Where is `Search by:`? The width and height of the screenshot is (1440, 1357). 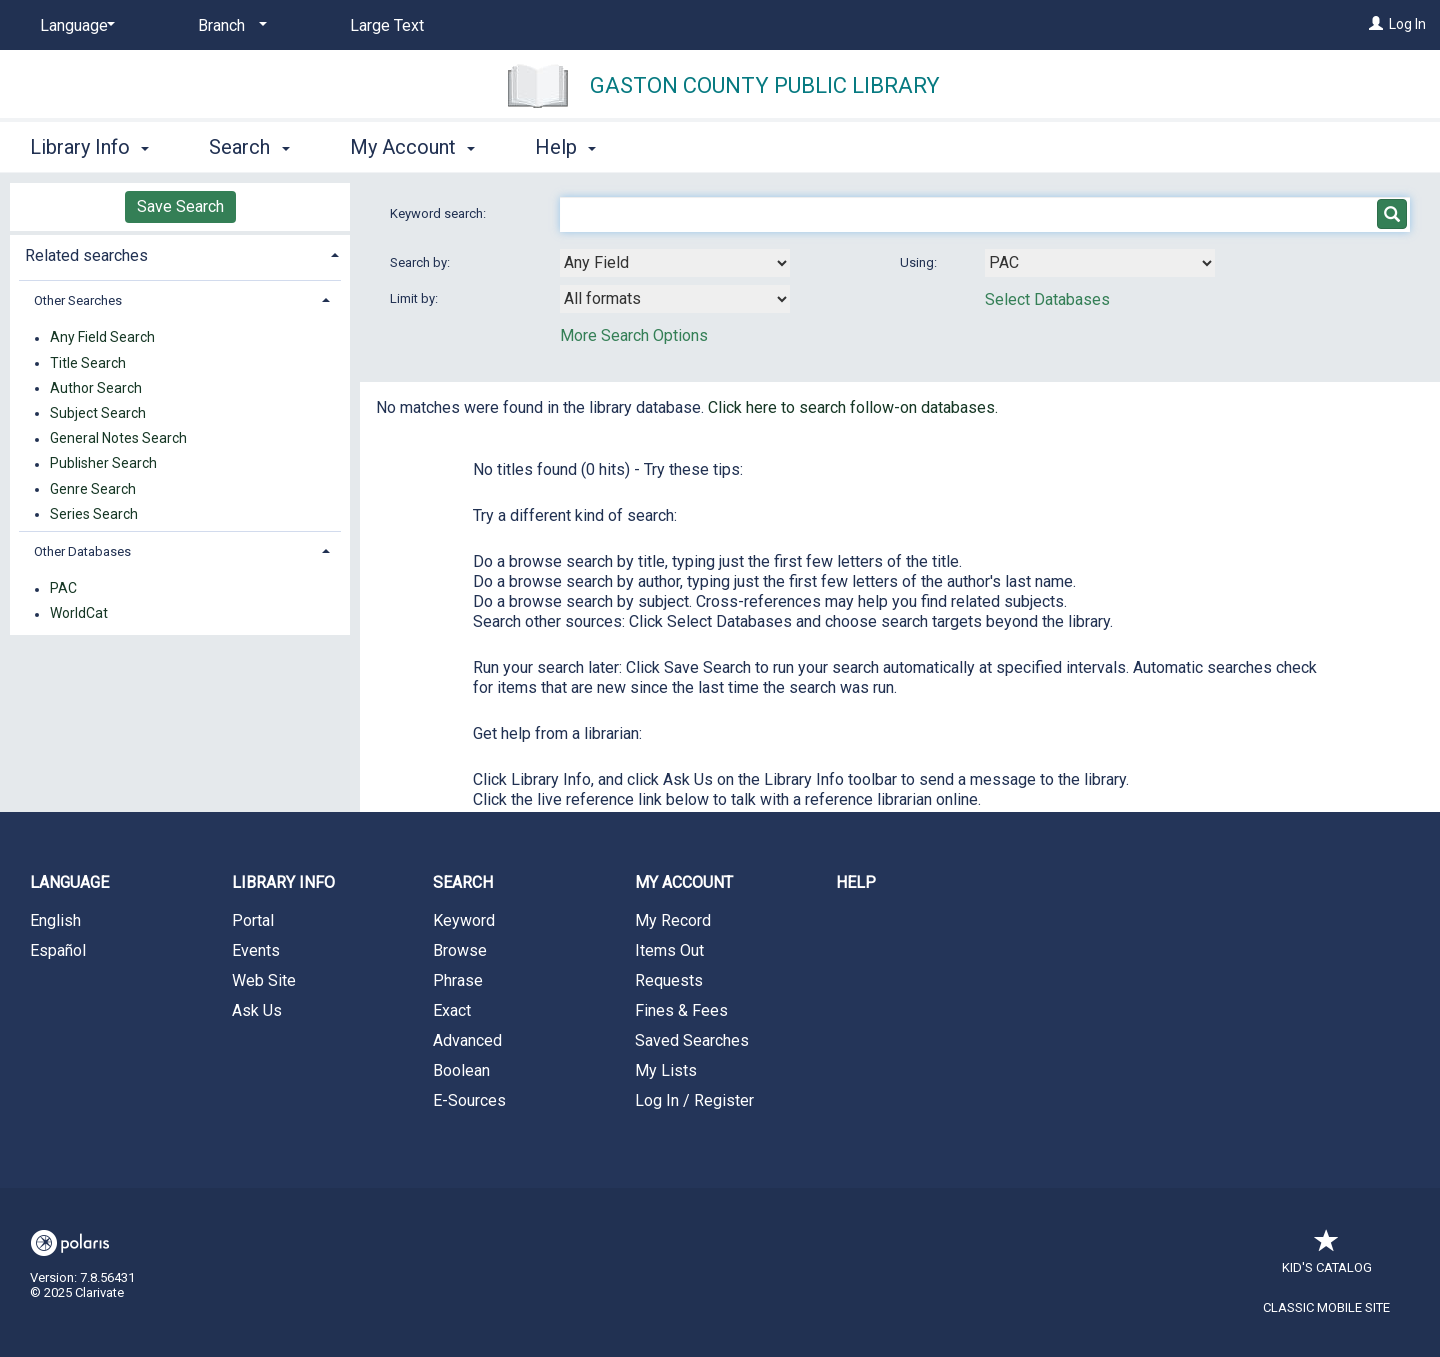 Search by: is located at coordinates (421, 262).